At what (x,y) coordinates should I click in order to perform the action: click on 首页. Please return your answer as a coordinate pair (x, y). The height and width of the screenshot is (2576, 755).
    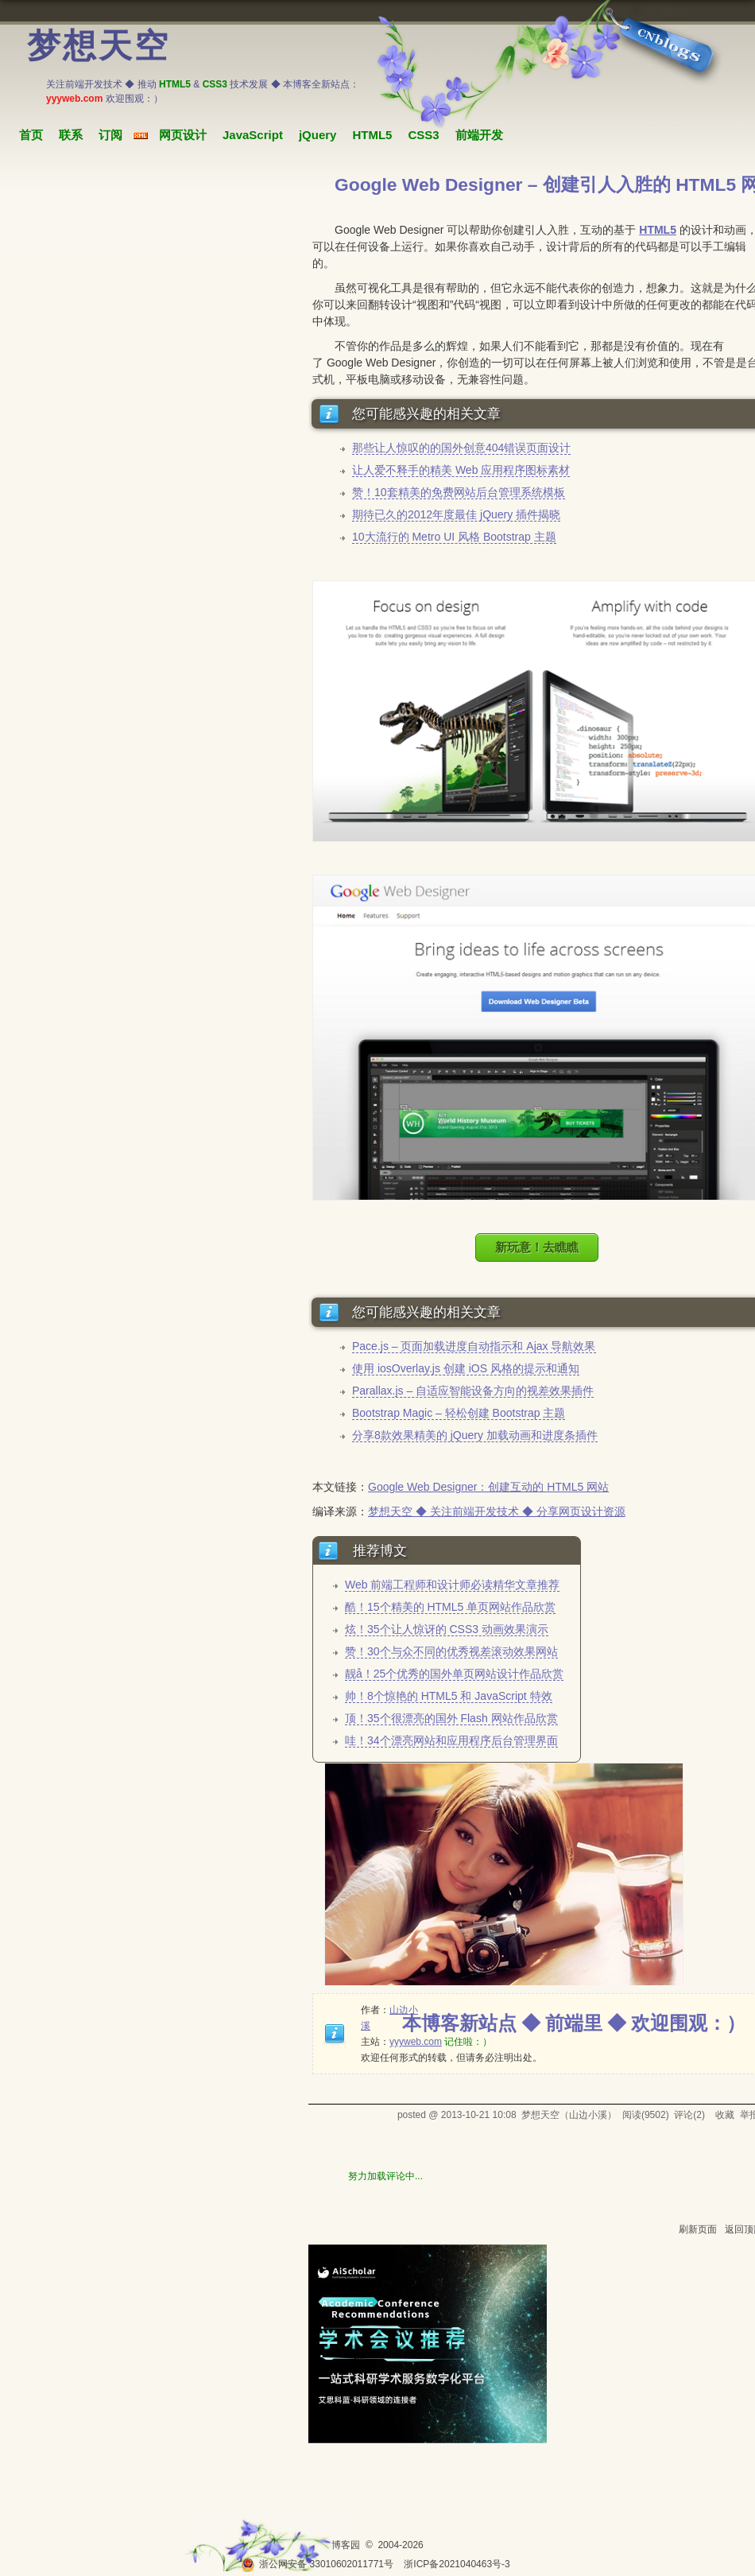
    Looking at the image, I should click on (31, 135).